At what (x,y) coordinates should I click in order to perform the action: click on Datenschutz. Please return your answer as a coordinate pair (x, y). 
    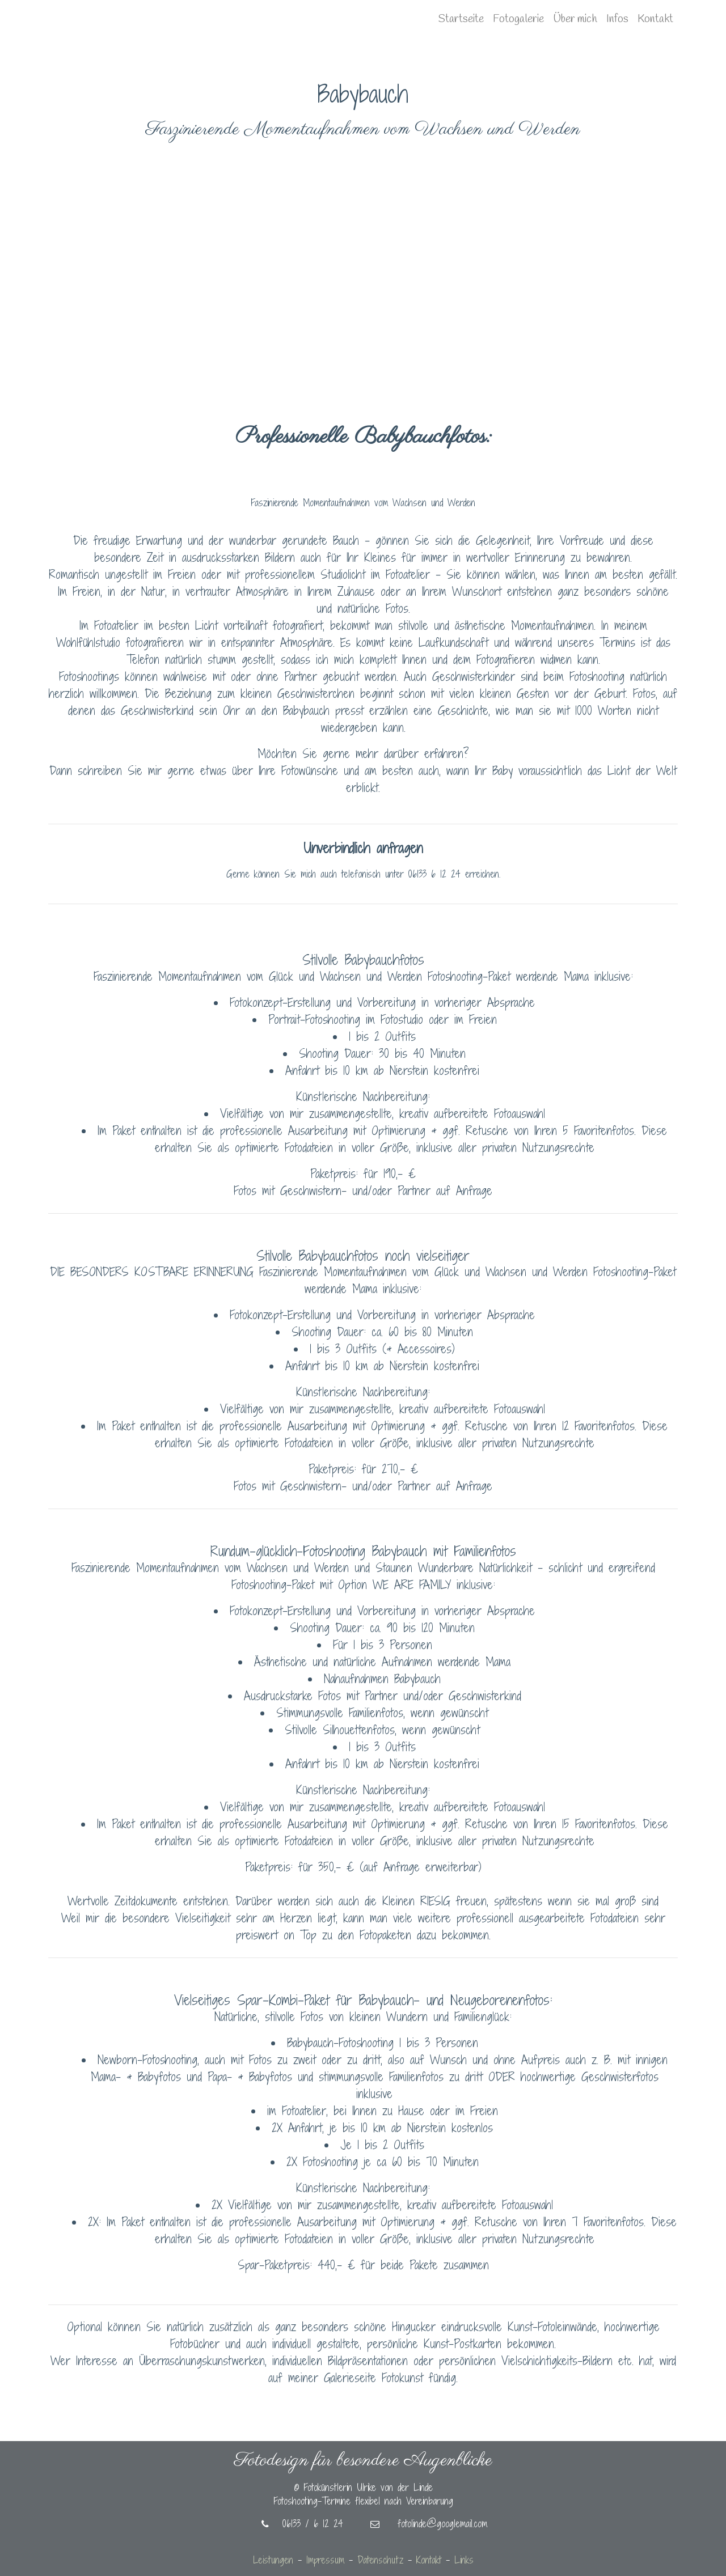
    Looking at the image, I should click on (380, 2559).